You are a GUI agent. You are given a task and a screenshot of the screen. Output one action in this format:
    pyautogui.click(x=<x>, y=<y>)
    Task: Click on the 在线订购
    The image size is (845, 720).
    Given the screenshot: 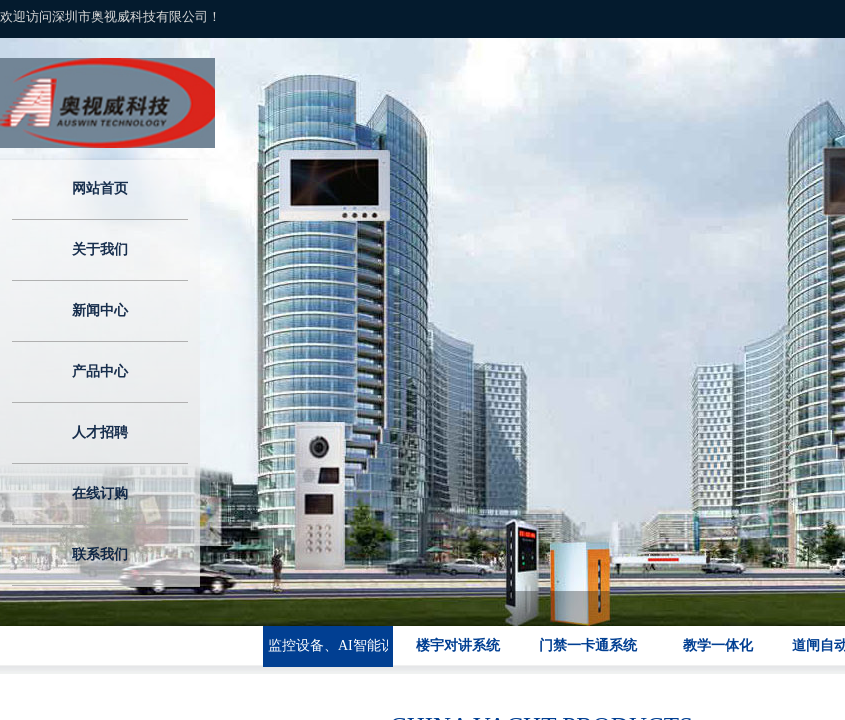 What is the action you would take?
    pyautogui.click(x=100, y=493)
    